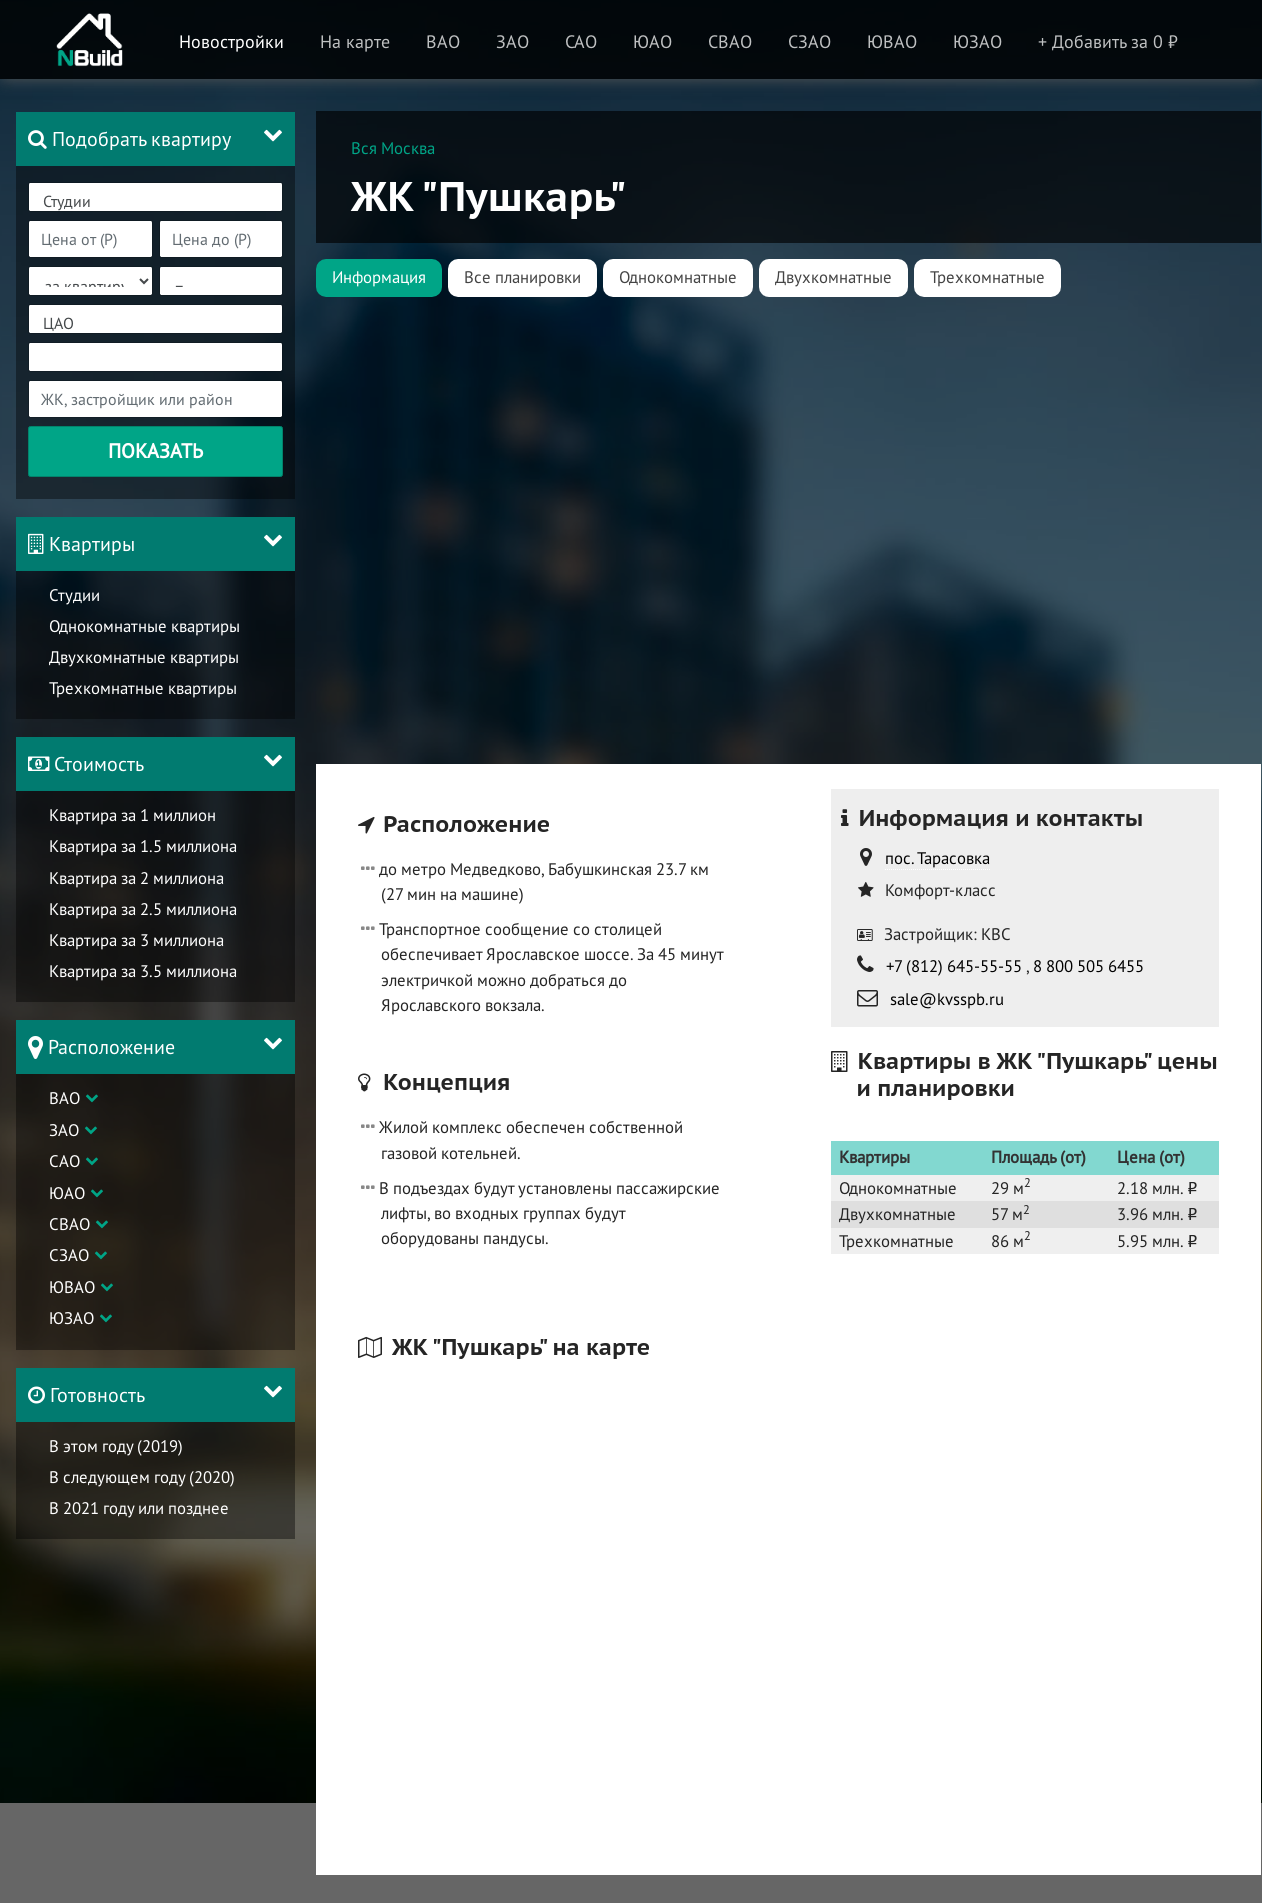  What do you see at coordinates (379, 277) in the screenshot?
I see `Информация` at bounding box center [379, 277].